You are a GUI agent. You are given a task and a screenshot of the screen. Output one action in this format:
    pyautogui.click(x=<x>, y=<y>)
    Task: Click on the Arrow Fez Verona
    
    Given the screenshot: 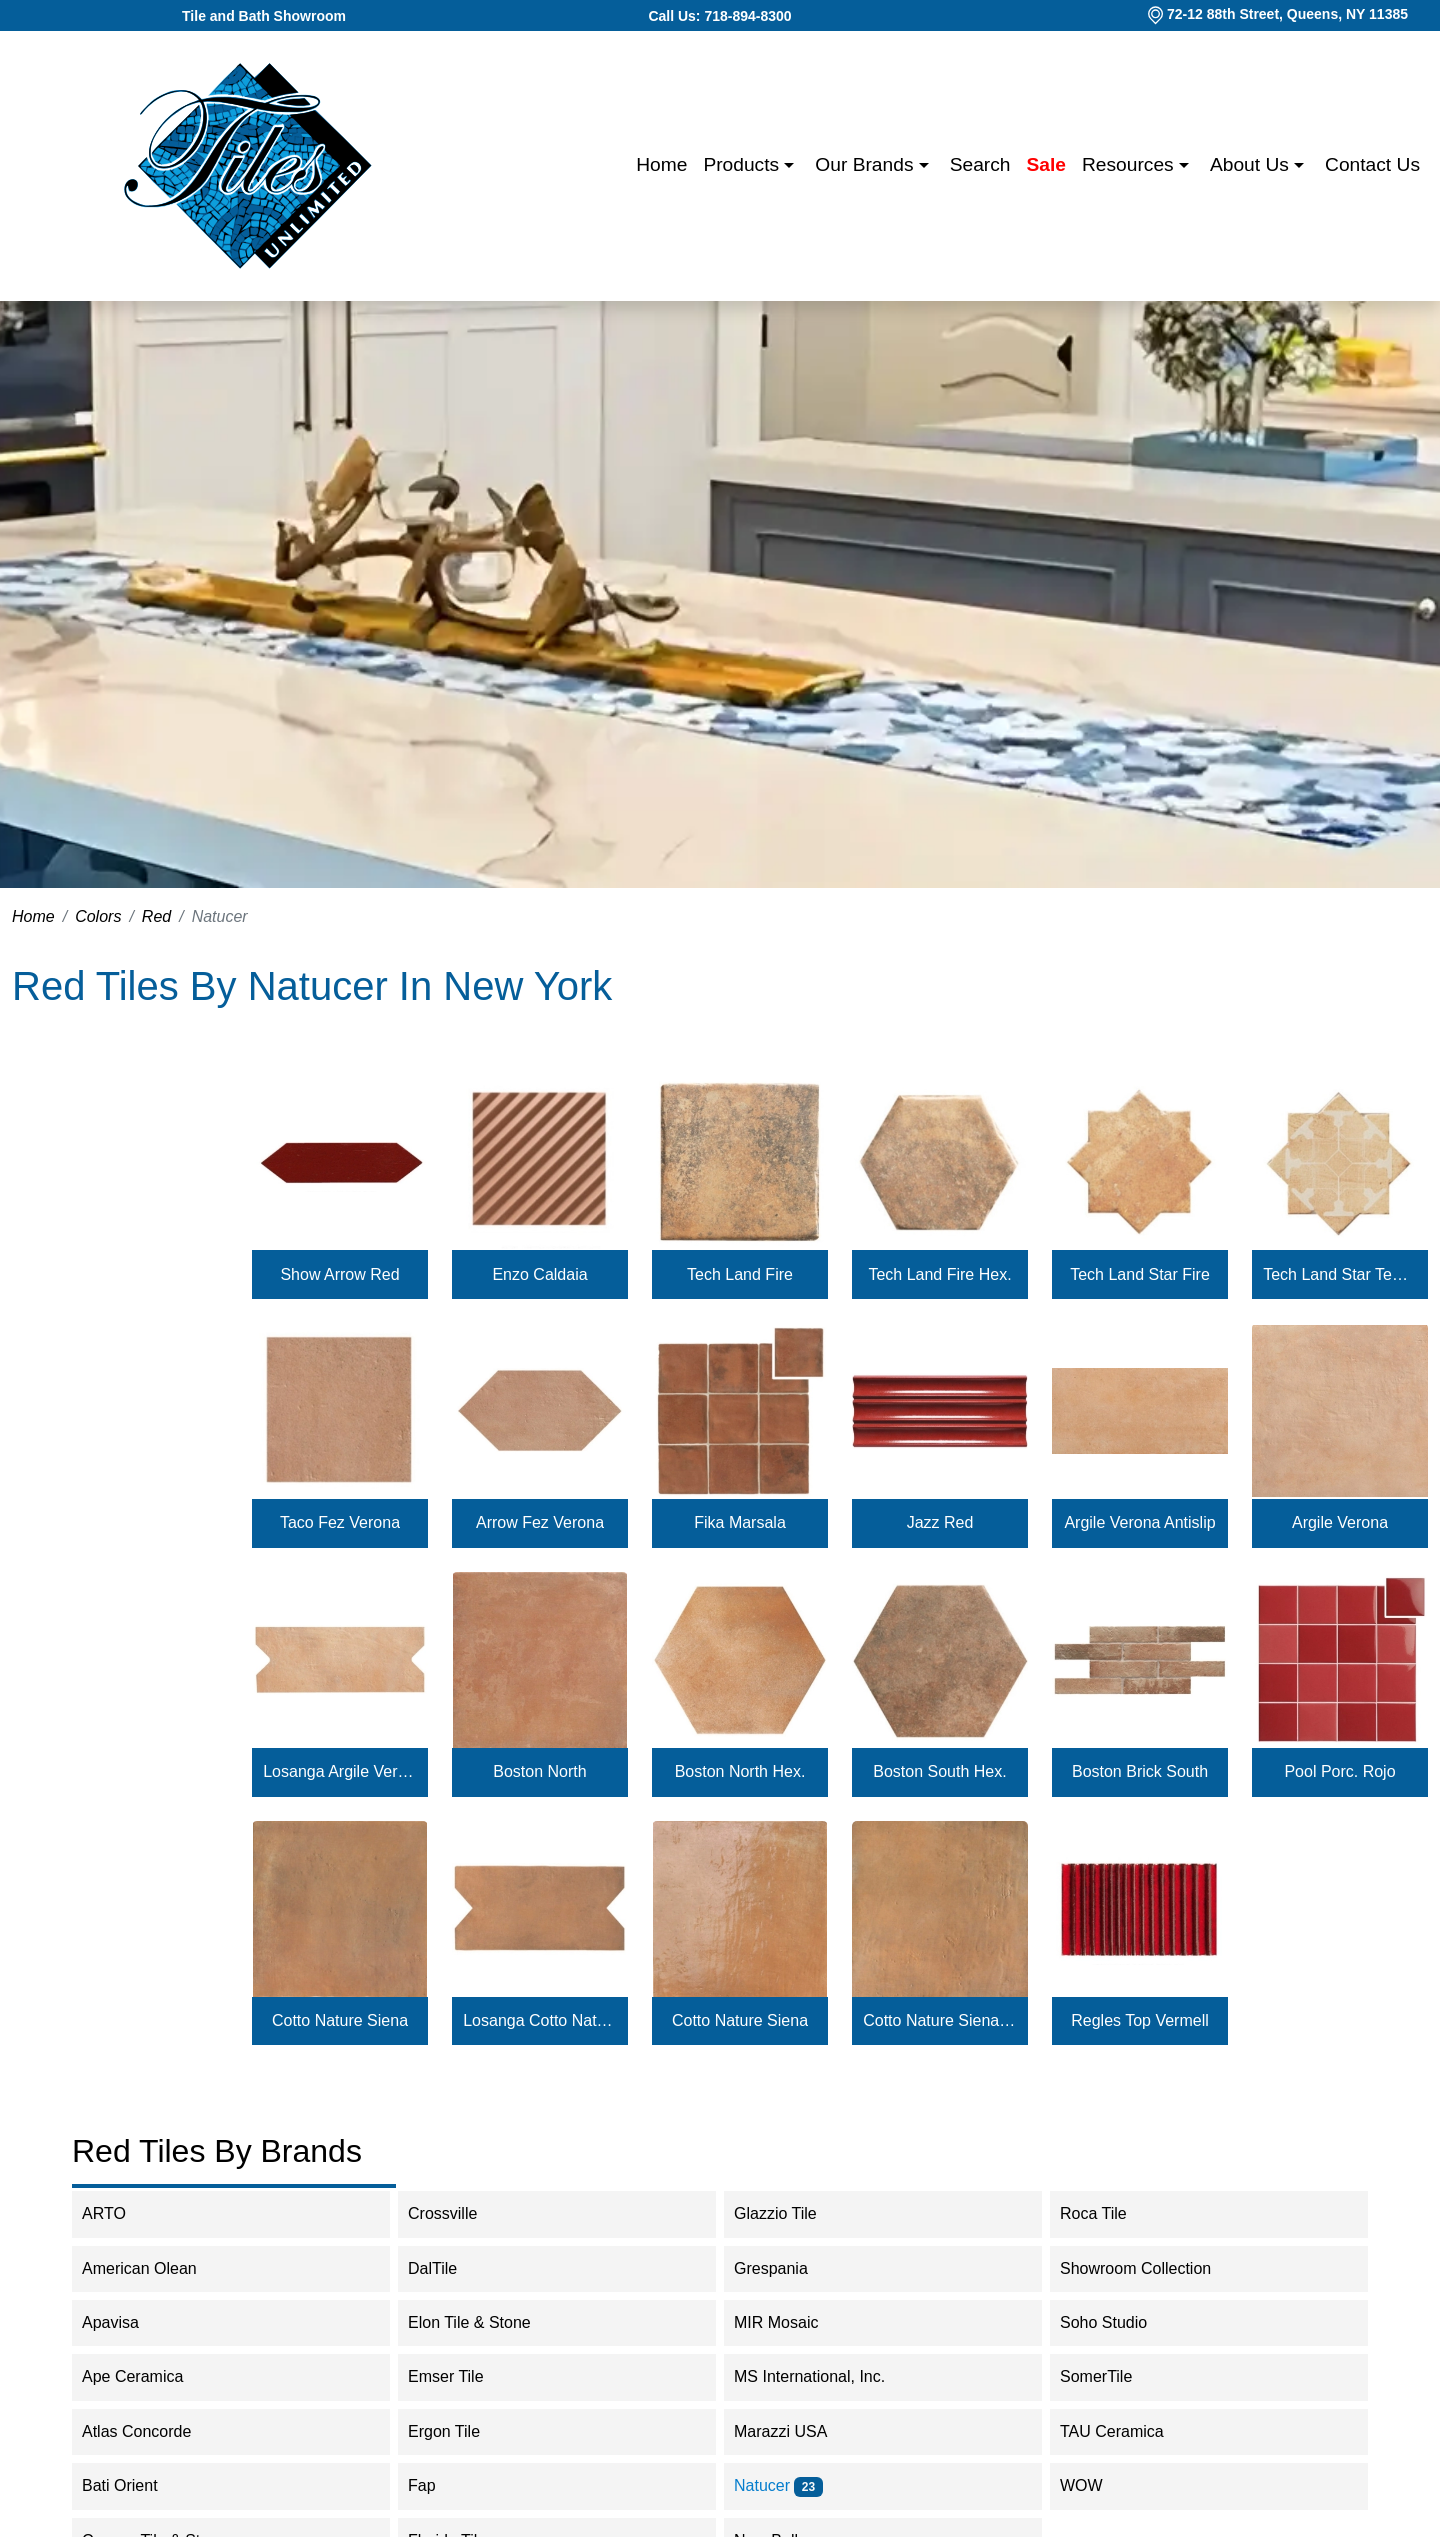 What is the action you would take?
    pyautogui.click(x=540, y=1522)
    